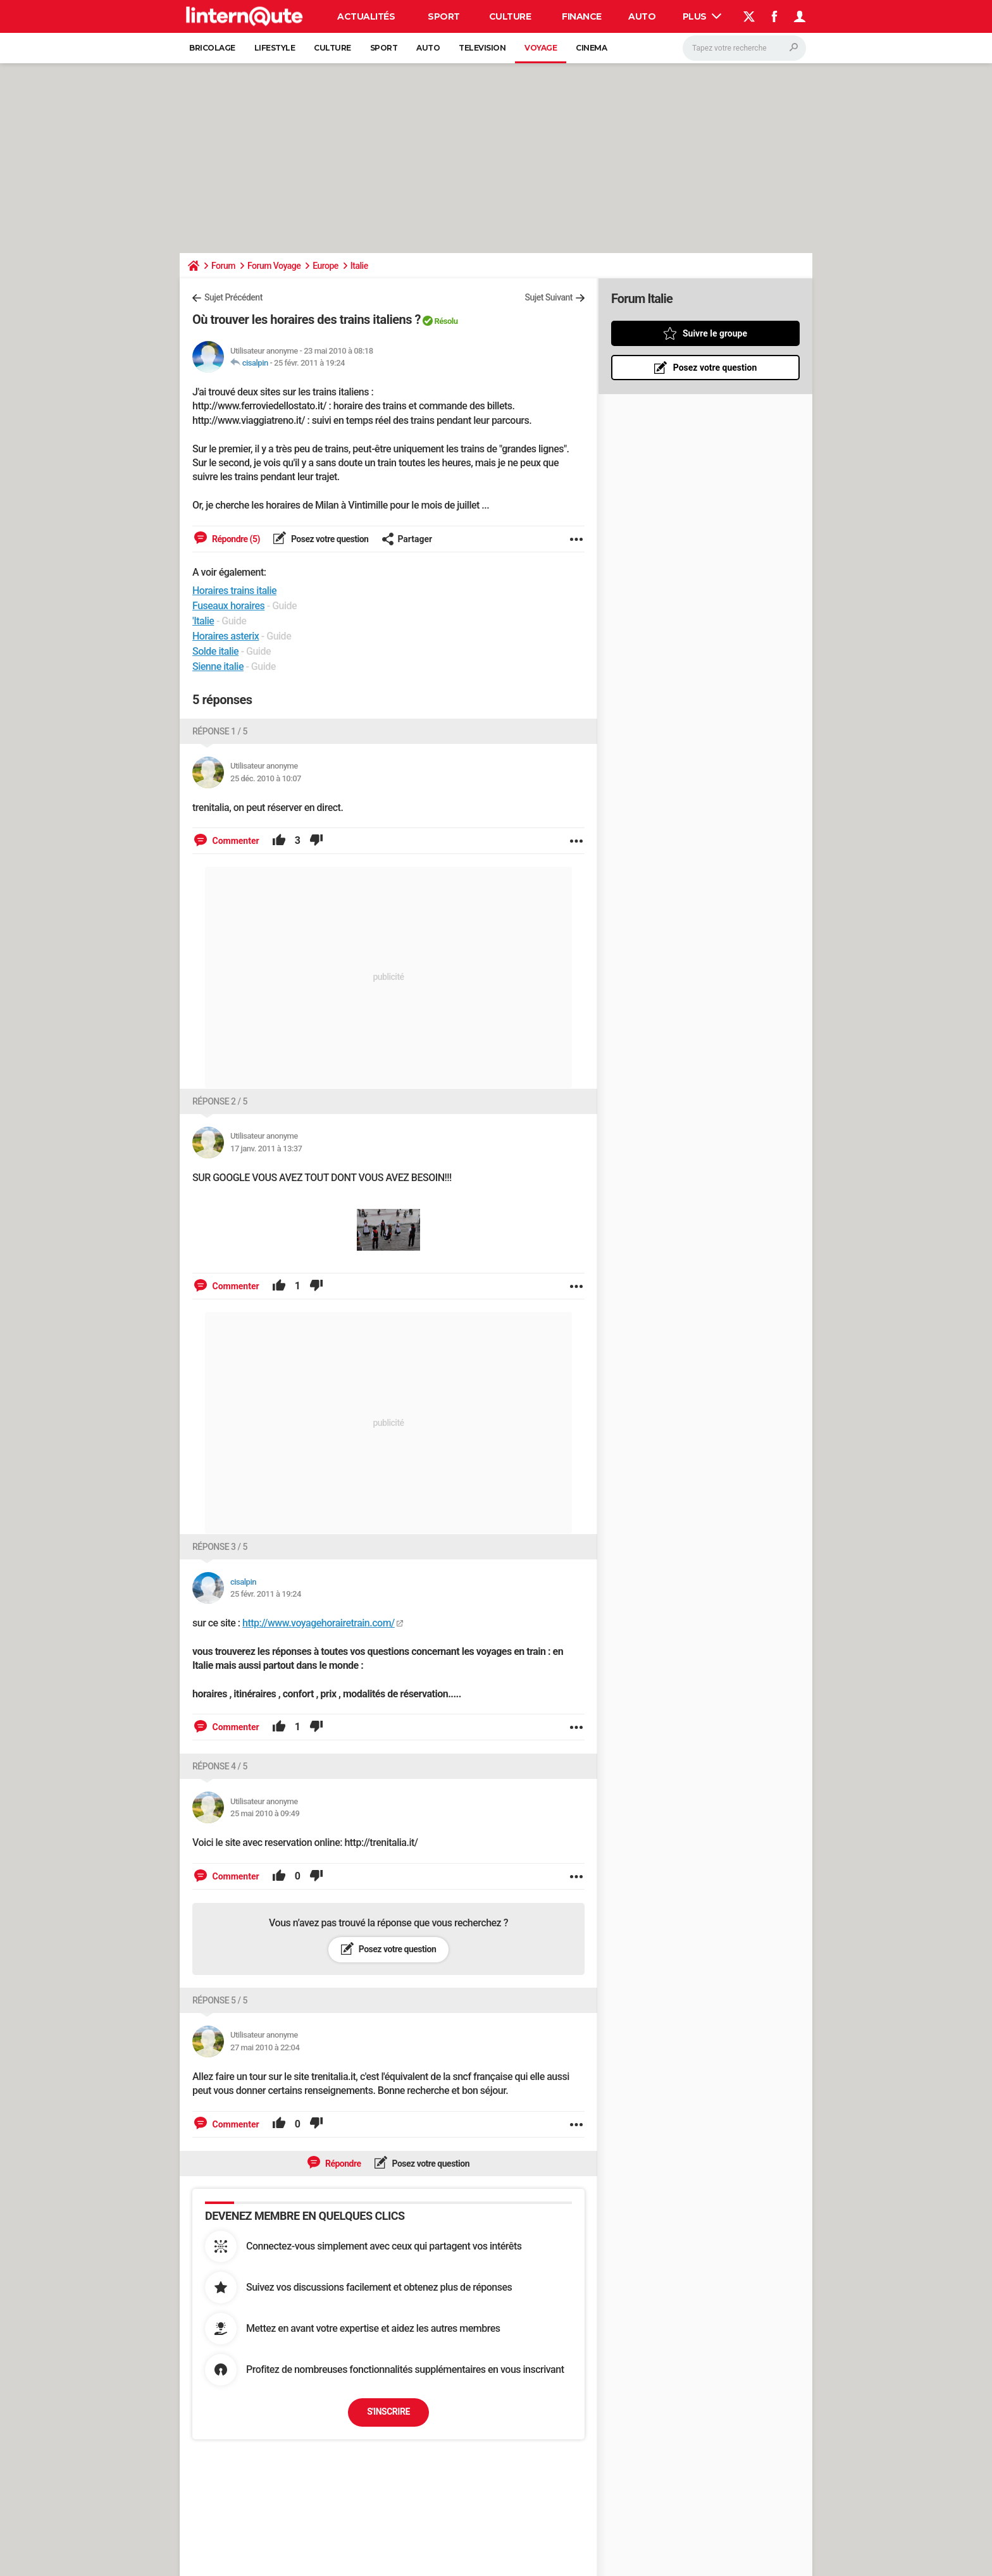 The height and width of the screenshot is (2576, 992). Describe the element at coordinates (219, 1101) in the screenshot. I see `Réponse 2 / 5` at that location.